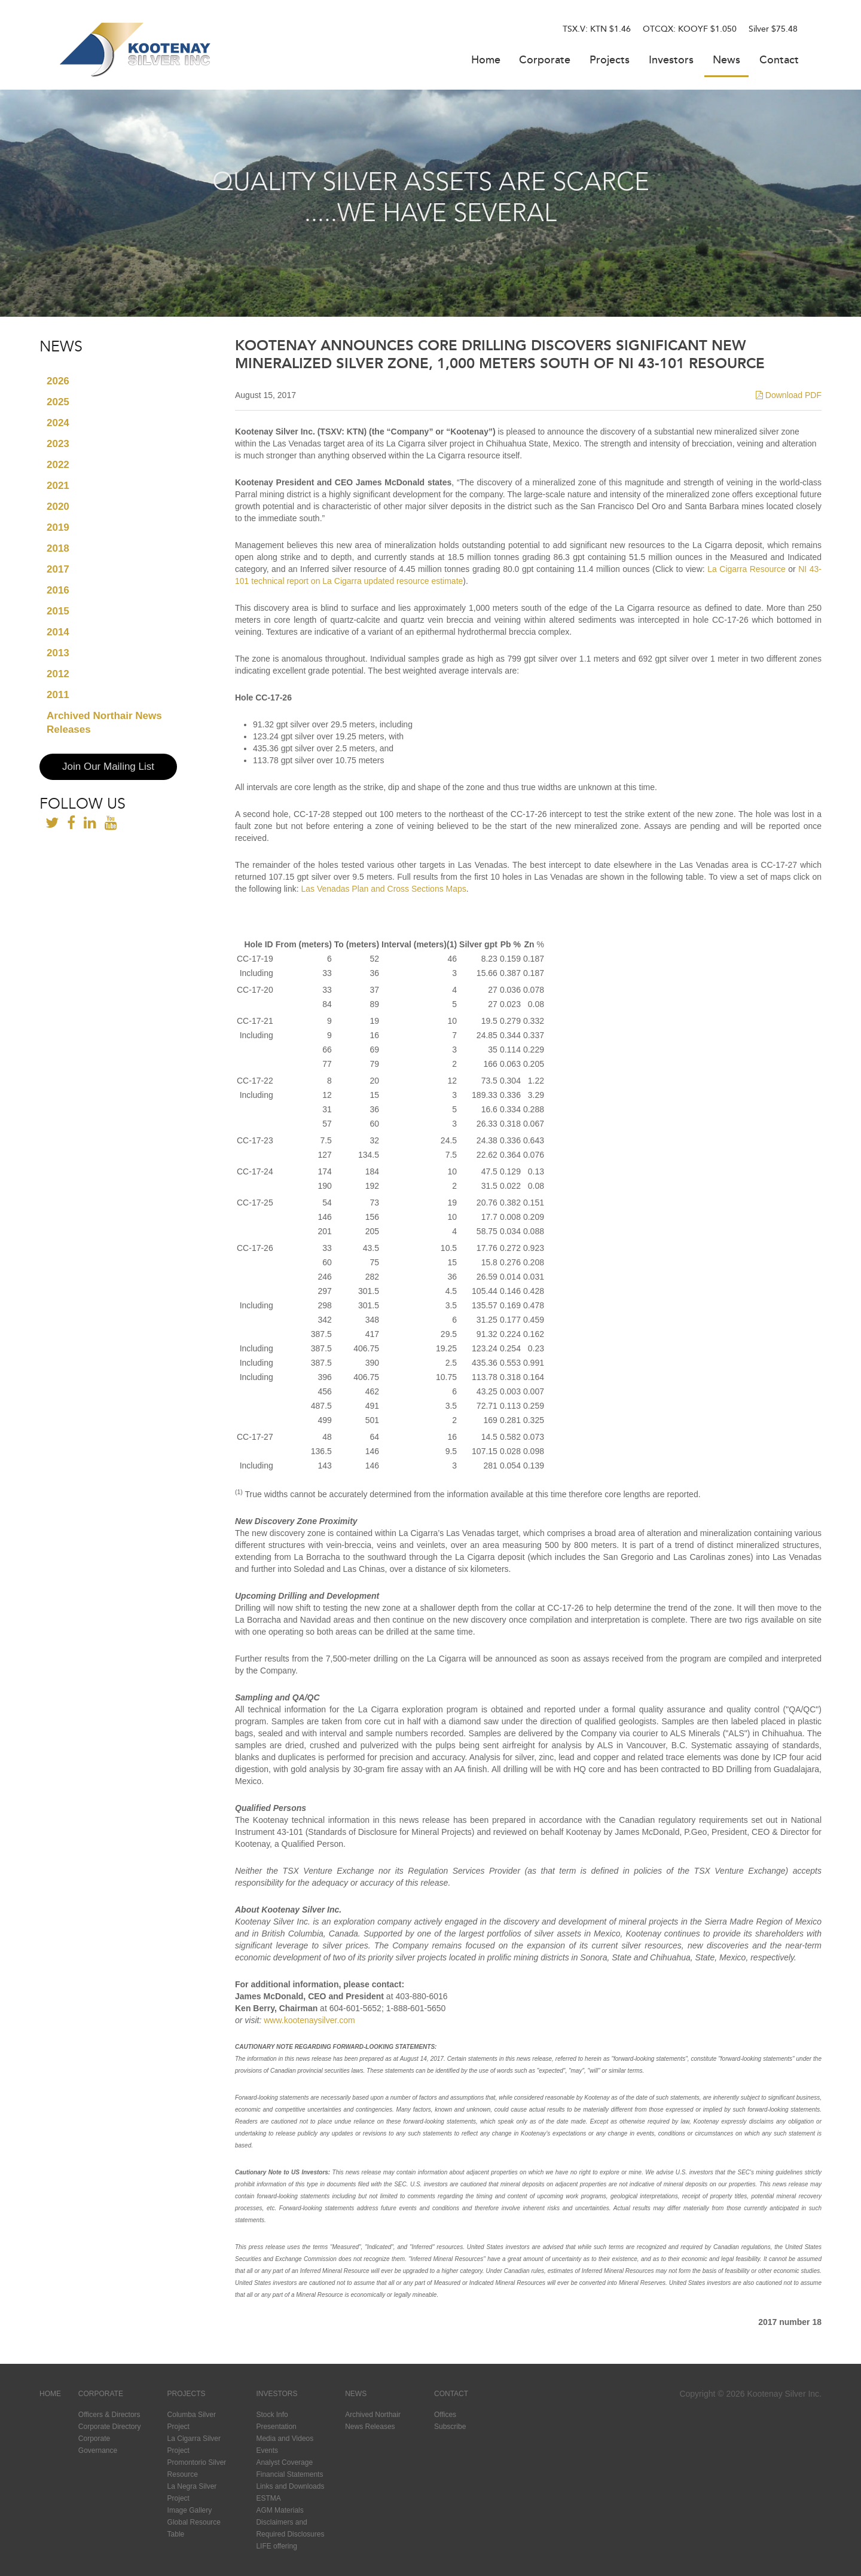 The image size is (861, 2576). What do you see at coordinates (58, 485) in the screenshot?
I see `2021` at bounding box center [58, 485].